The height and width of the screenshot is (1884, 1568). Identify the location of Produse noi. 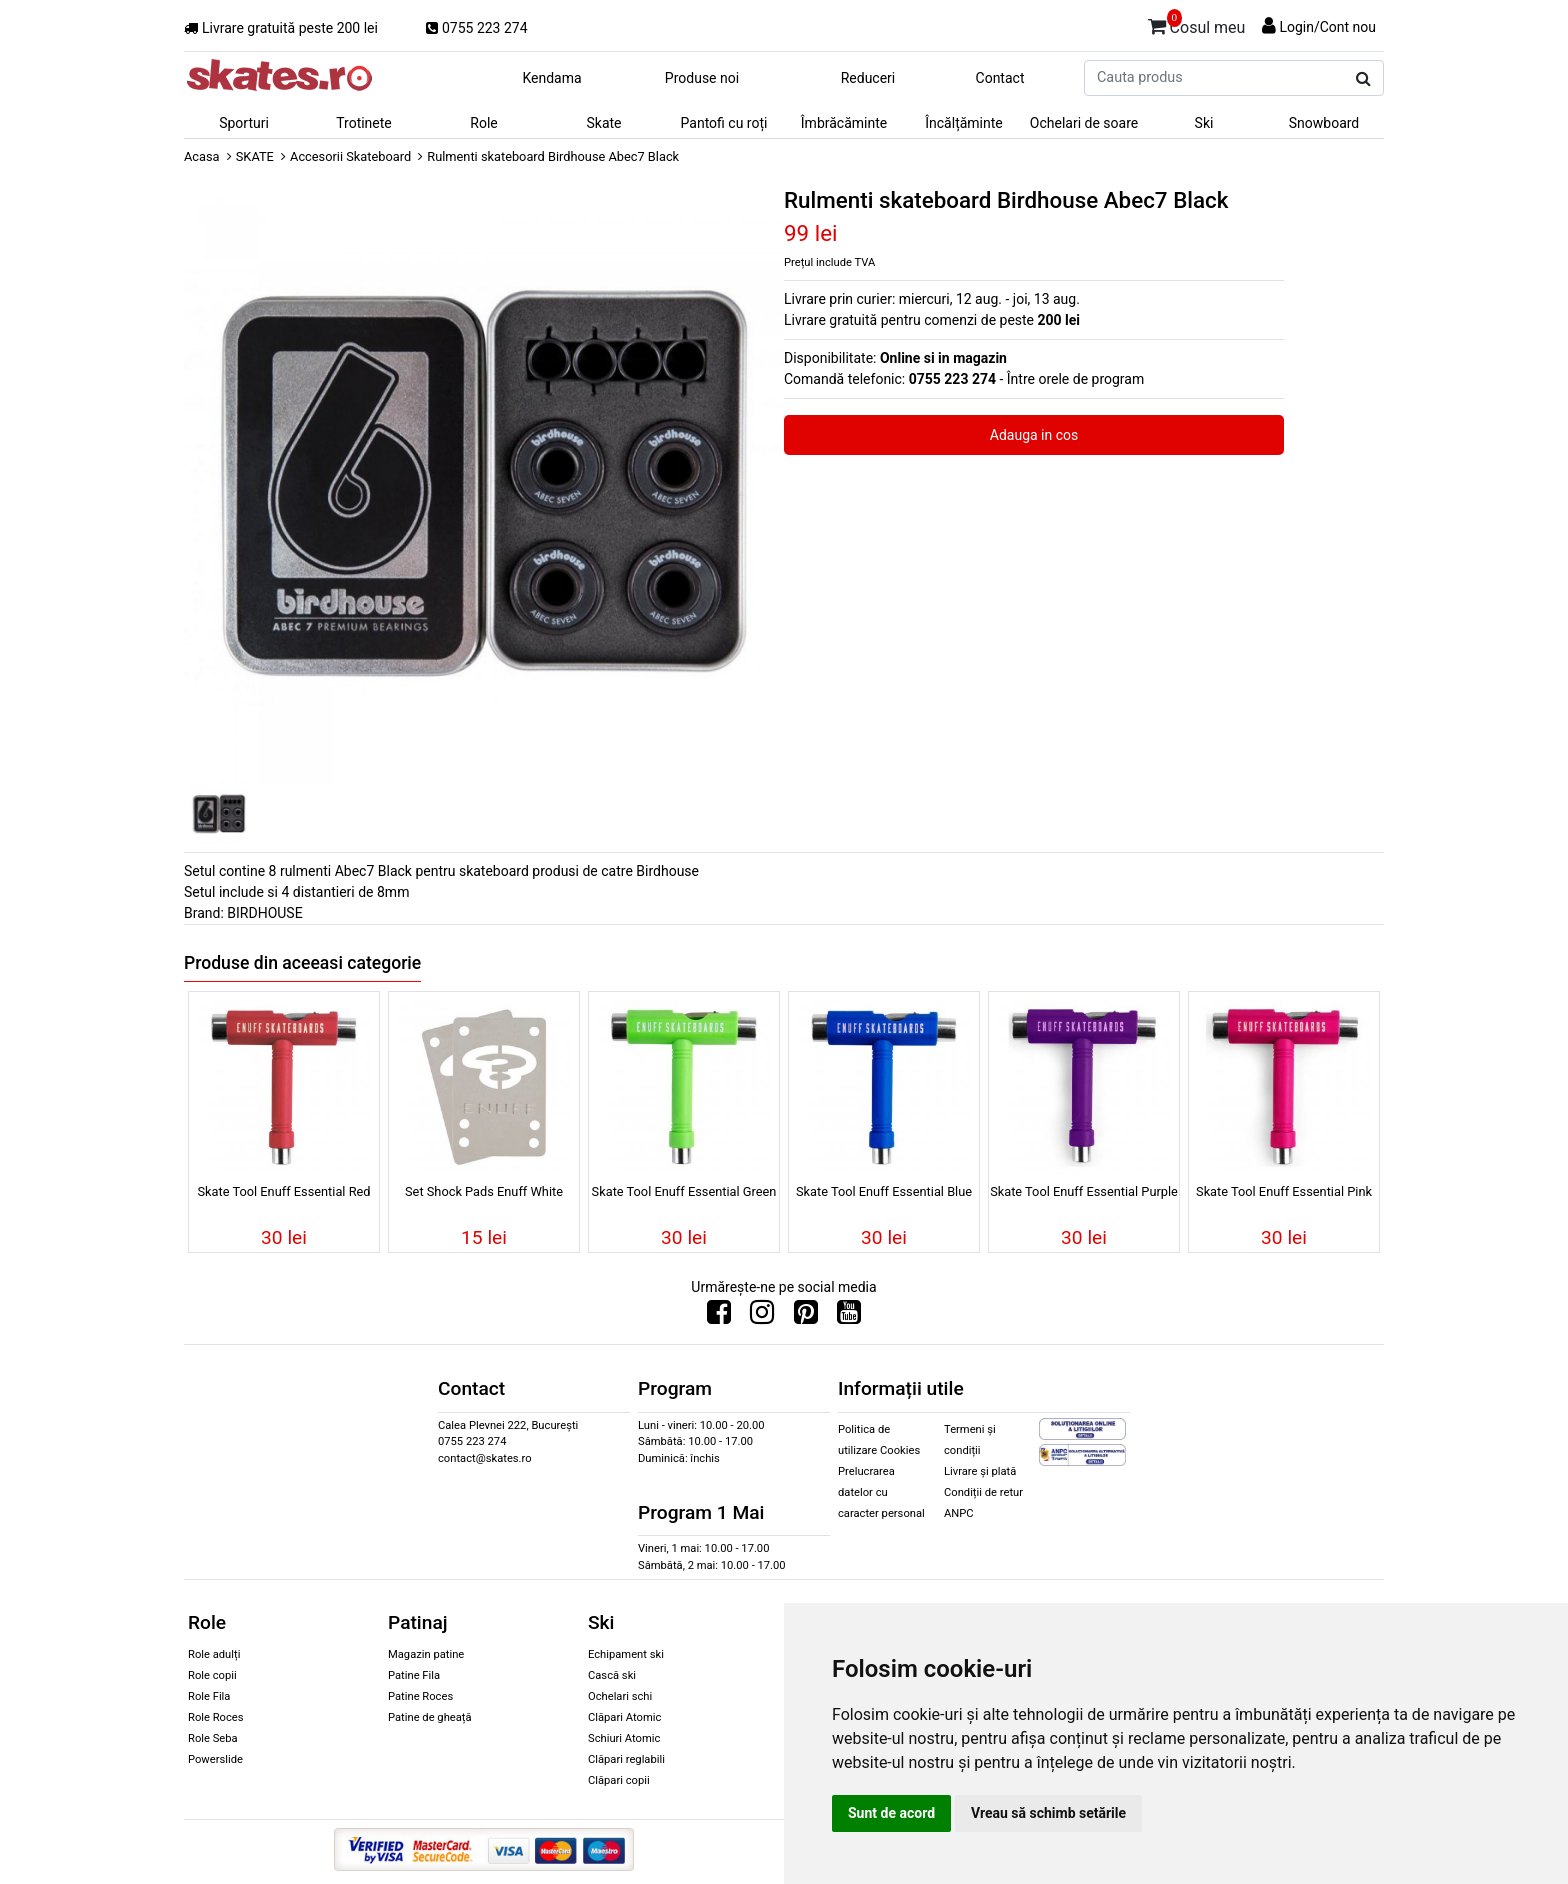
(702, 78).